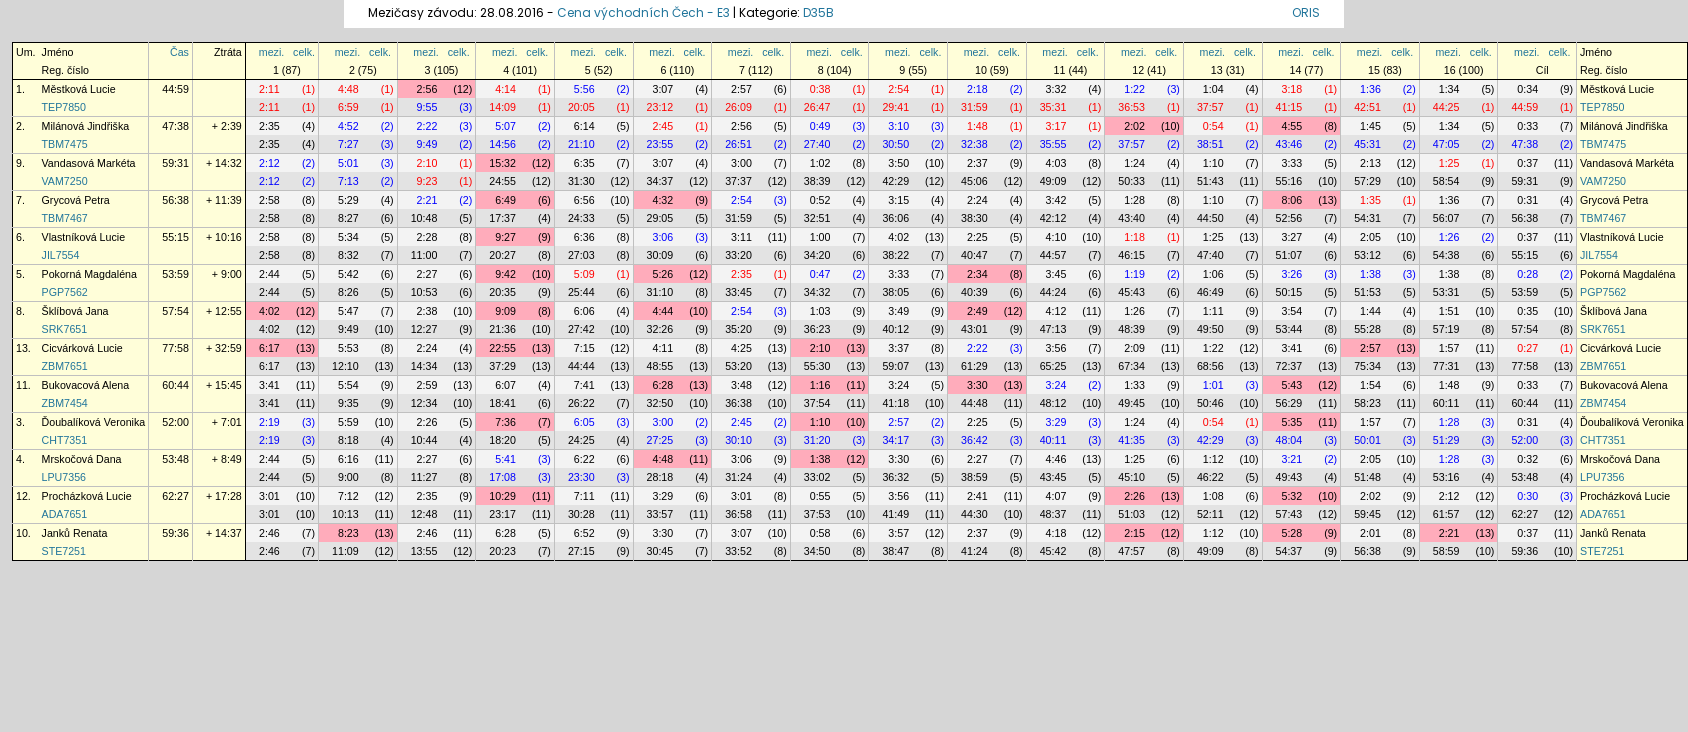 The width and height of the screenshot is (1688, 732). Describe the element at coordinates (175, 496) in the screenshot. I see `62:27` at that location.